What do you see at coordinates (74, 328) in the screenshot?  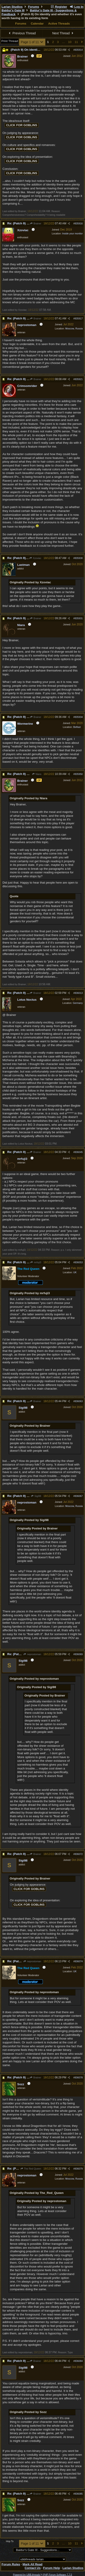 I see `Moscow, Russia` at bounding box center [74, 328].